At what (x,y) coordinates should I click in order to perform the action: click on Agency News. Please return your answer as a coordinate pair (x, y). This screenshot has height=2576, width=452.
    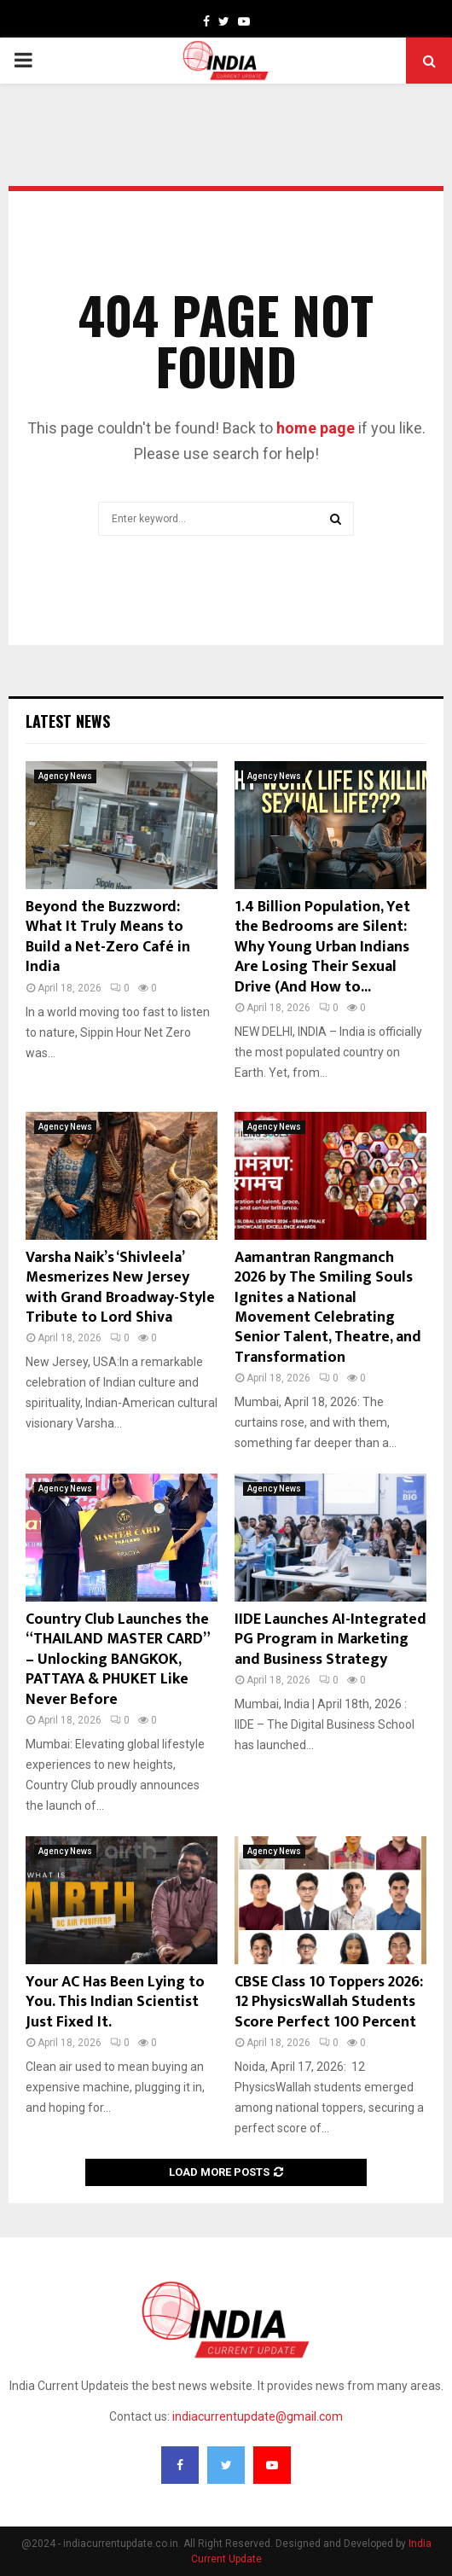
    Looking at the image, I should click on (65, 776).